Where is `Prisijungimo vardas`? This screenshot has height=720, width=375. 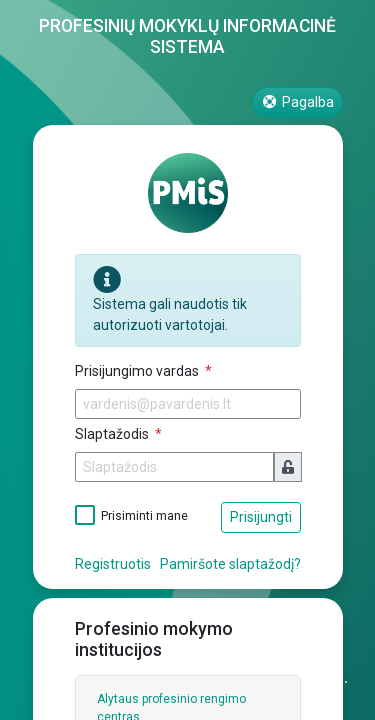
Prisijungimo vardas is located at coordinates (138, 371).